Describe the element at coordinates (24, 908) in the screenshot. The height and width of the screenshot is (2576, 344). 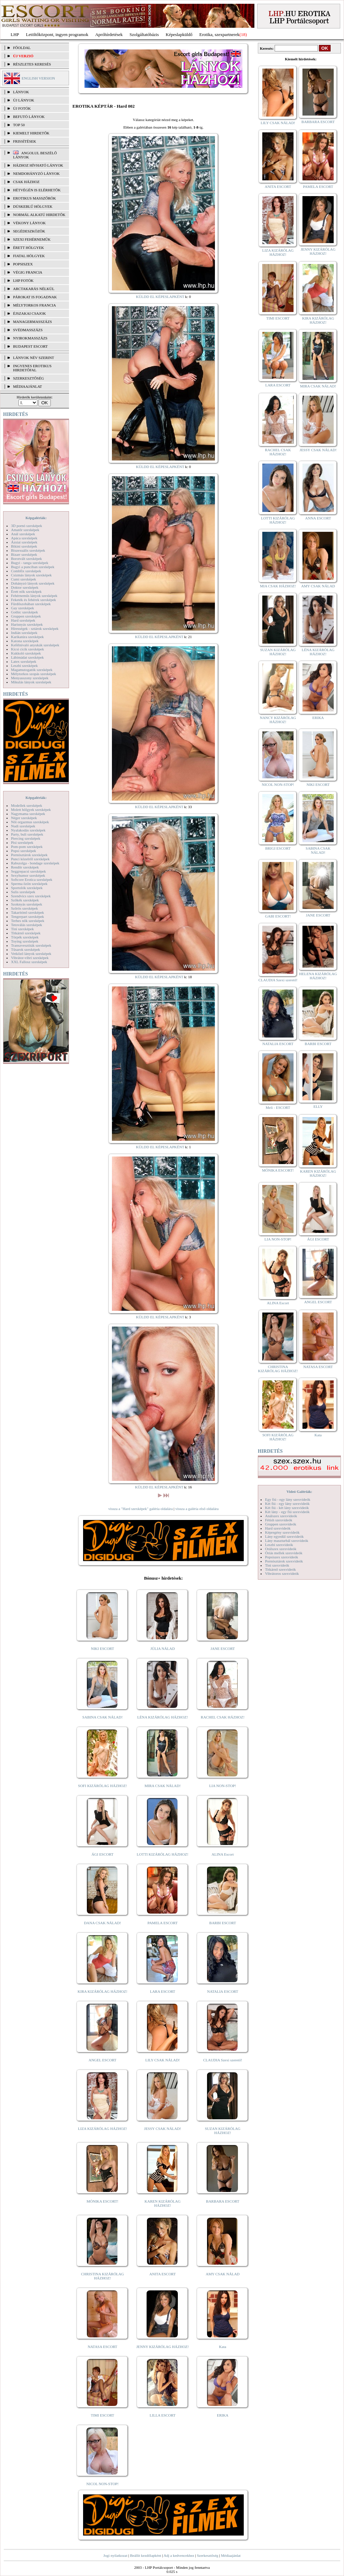
I see `Szőrös szexképek` at that location.